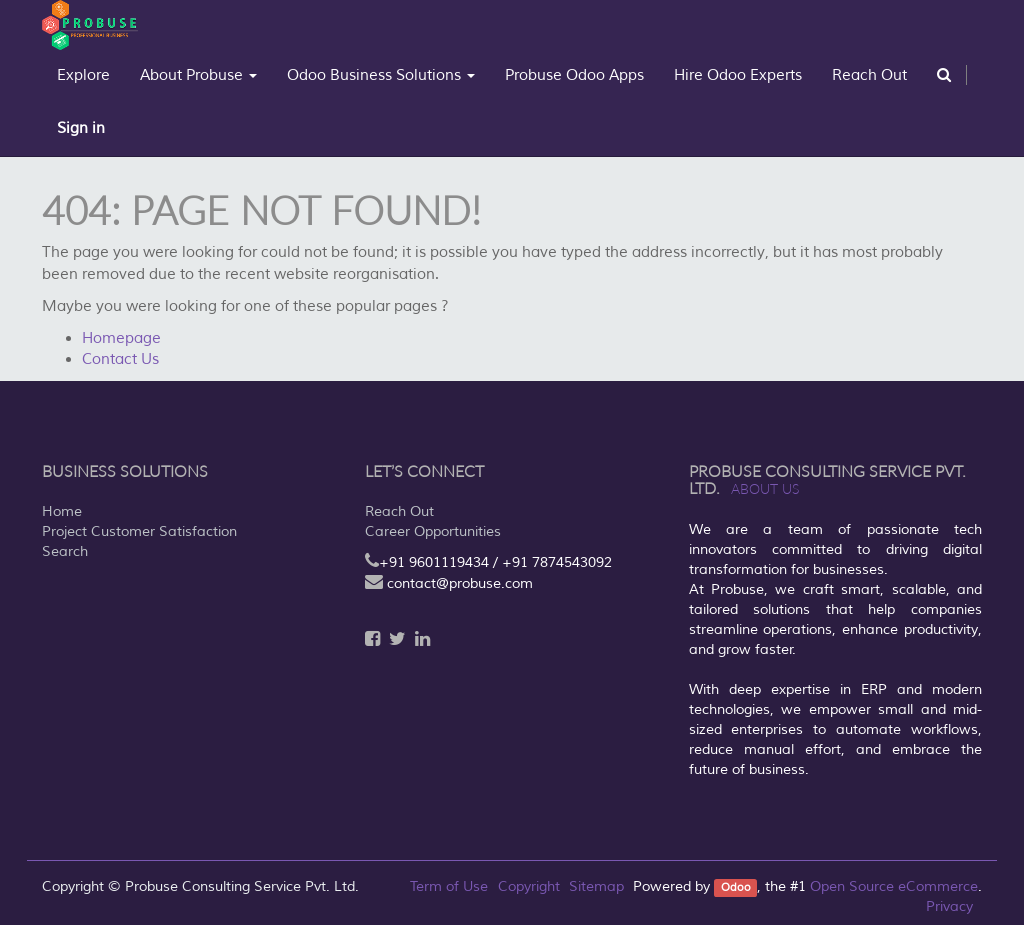 The image size is (1024, 925). Describe the element at coordinates (62, 511) in the screenshot. I see `Home` at that location.